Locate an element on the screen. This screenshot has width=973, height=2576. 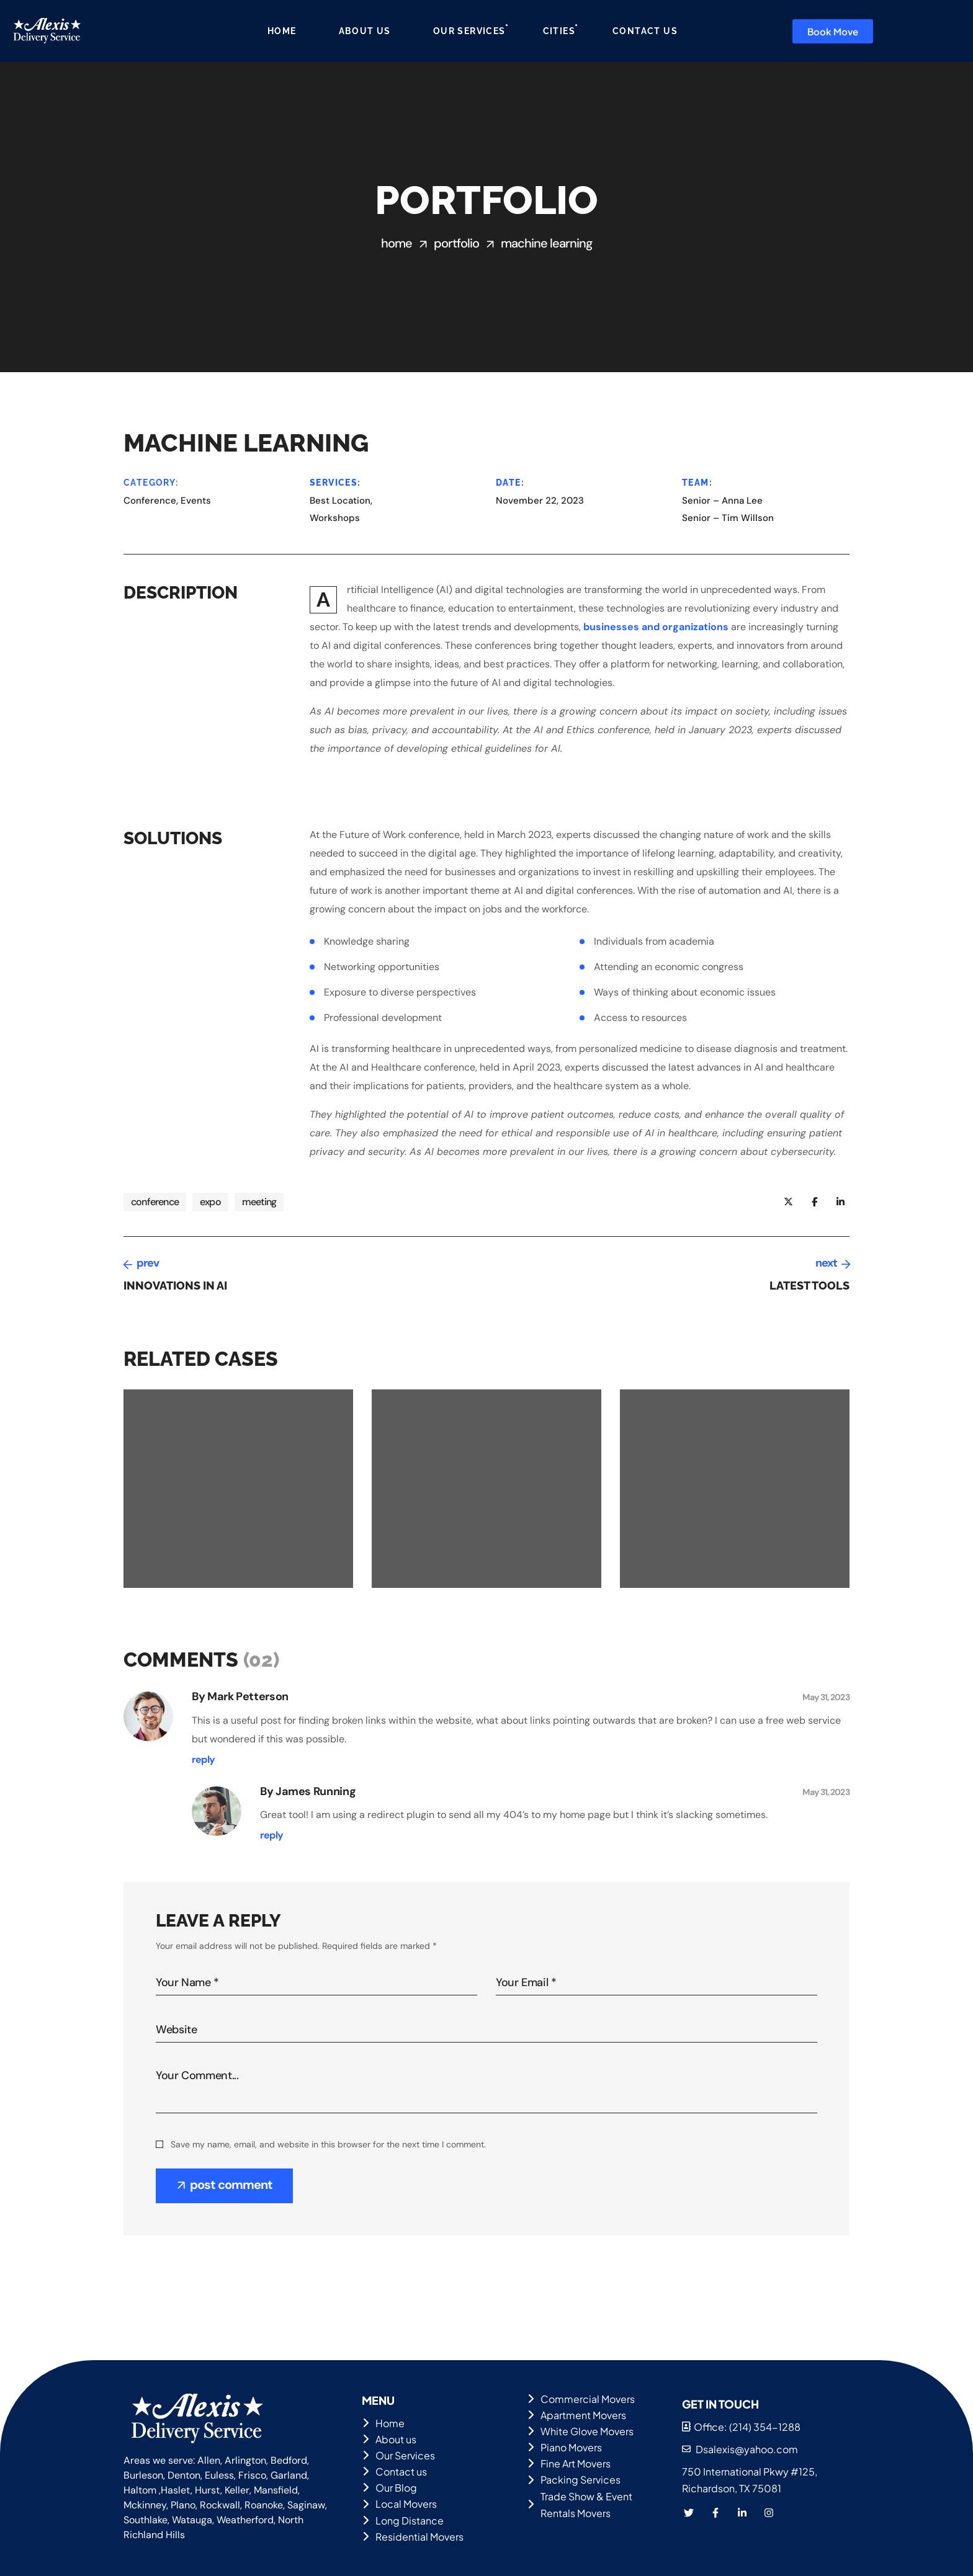
Southlake is located at coordinates (145, 2519).